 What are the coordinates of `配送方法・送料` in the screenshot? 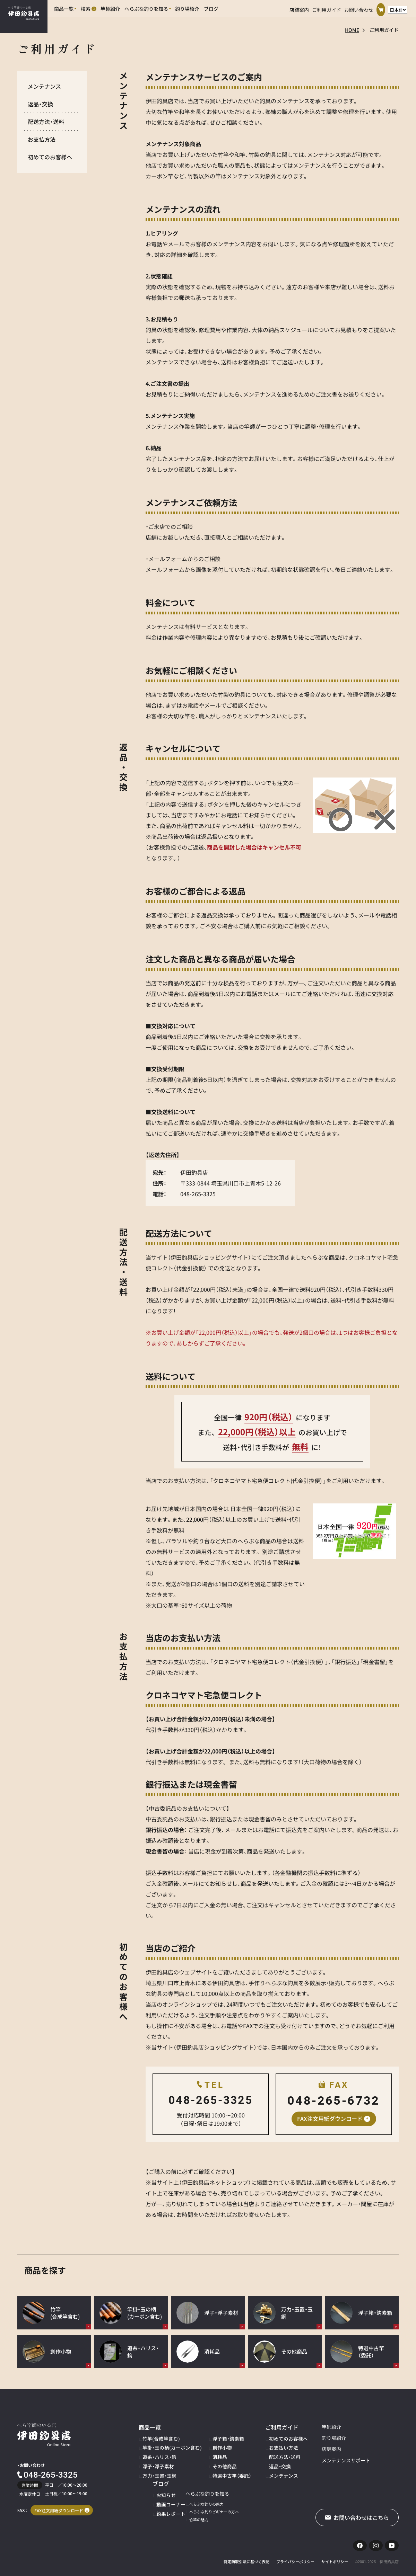 It's located at (46, 121).